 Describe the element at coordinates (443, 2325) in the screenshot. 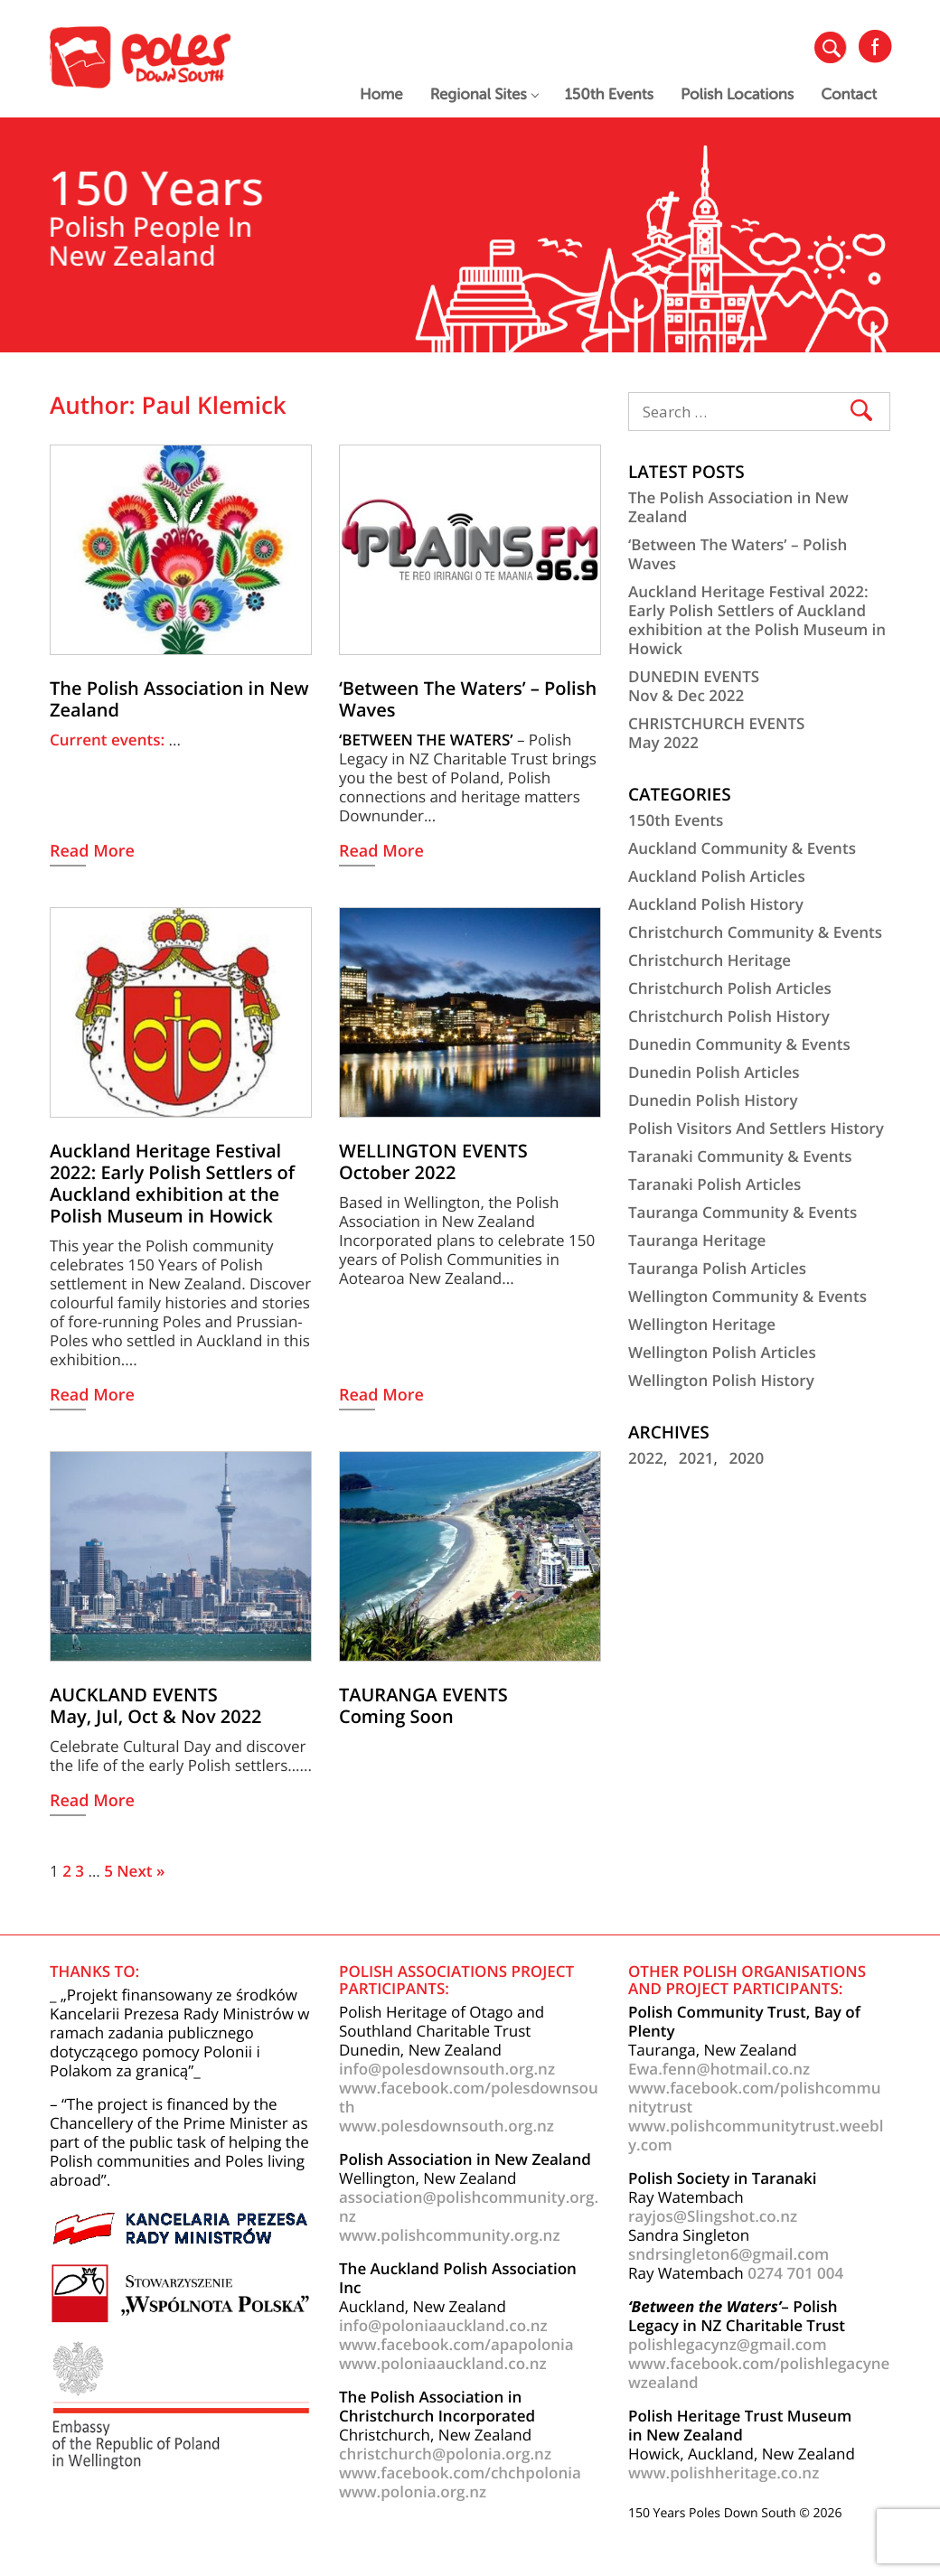

I see `info@poloniaauckland.co.nz` at that location.